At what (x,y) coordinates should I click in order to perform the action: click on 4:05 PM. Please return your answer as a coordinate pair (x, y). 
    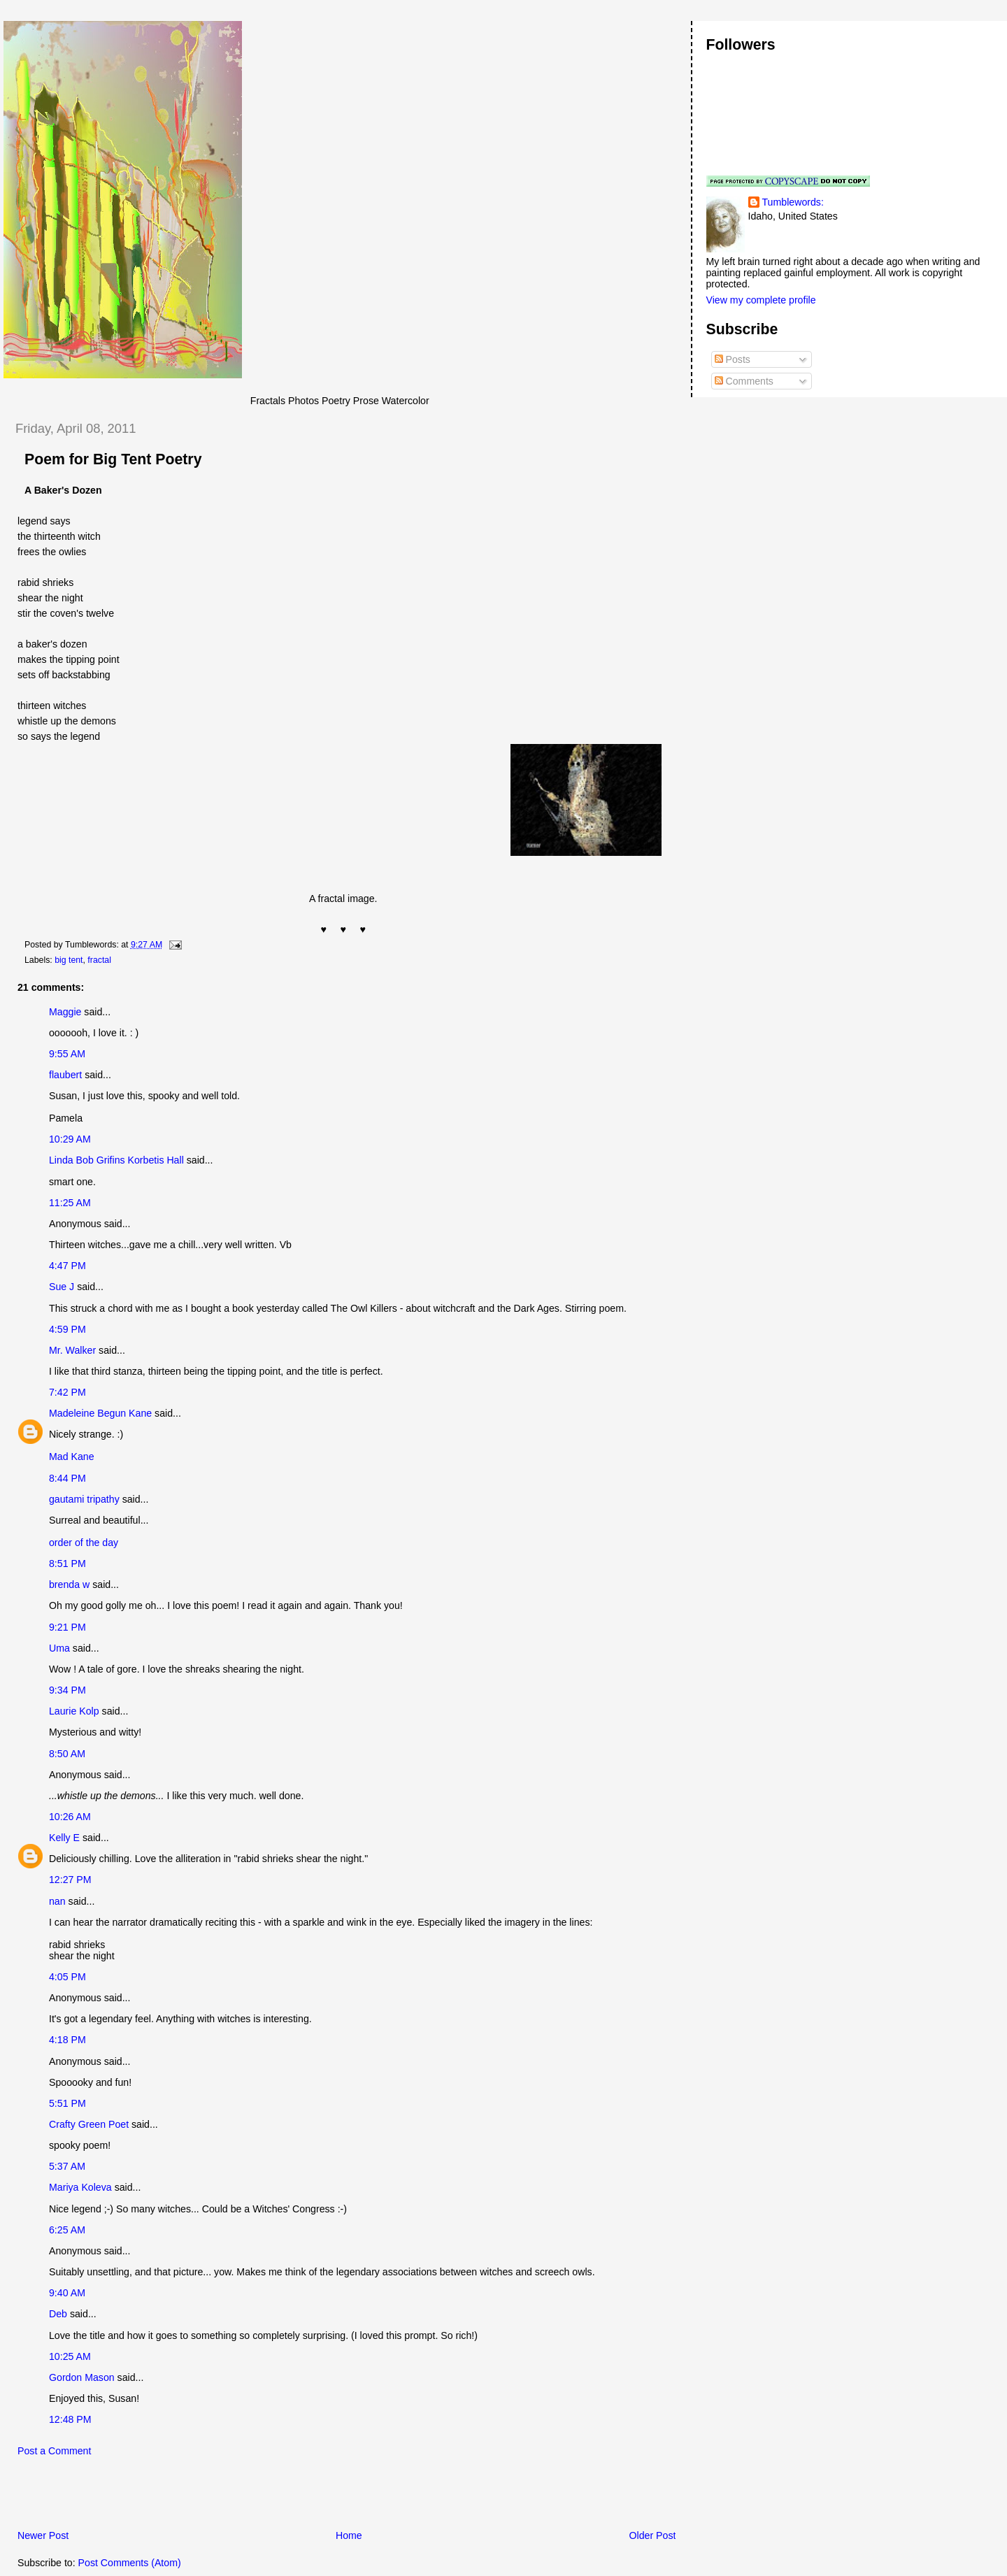
    Looking at the image, I should click on (67, 1976).